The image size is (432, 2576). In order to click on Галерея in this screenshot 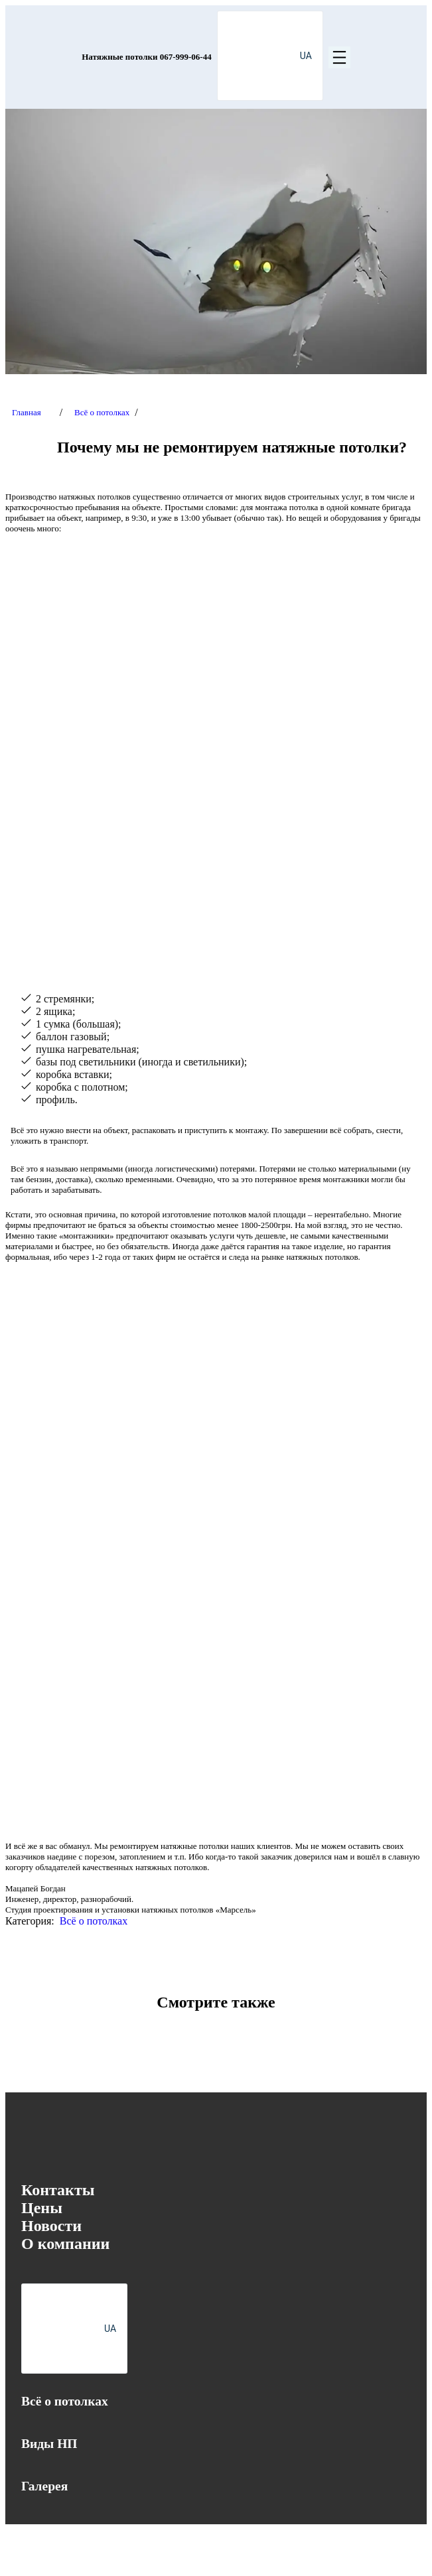, I will do `click(44, 2486)`.